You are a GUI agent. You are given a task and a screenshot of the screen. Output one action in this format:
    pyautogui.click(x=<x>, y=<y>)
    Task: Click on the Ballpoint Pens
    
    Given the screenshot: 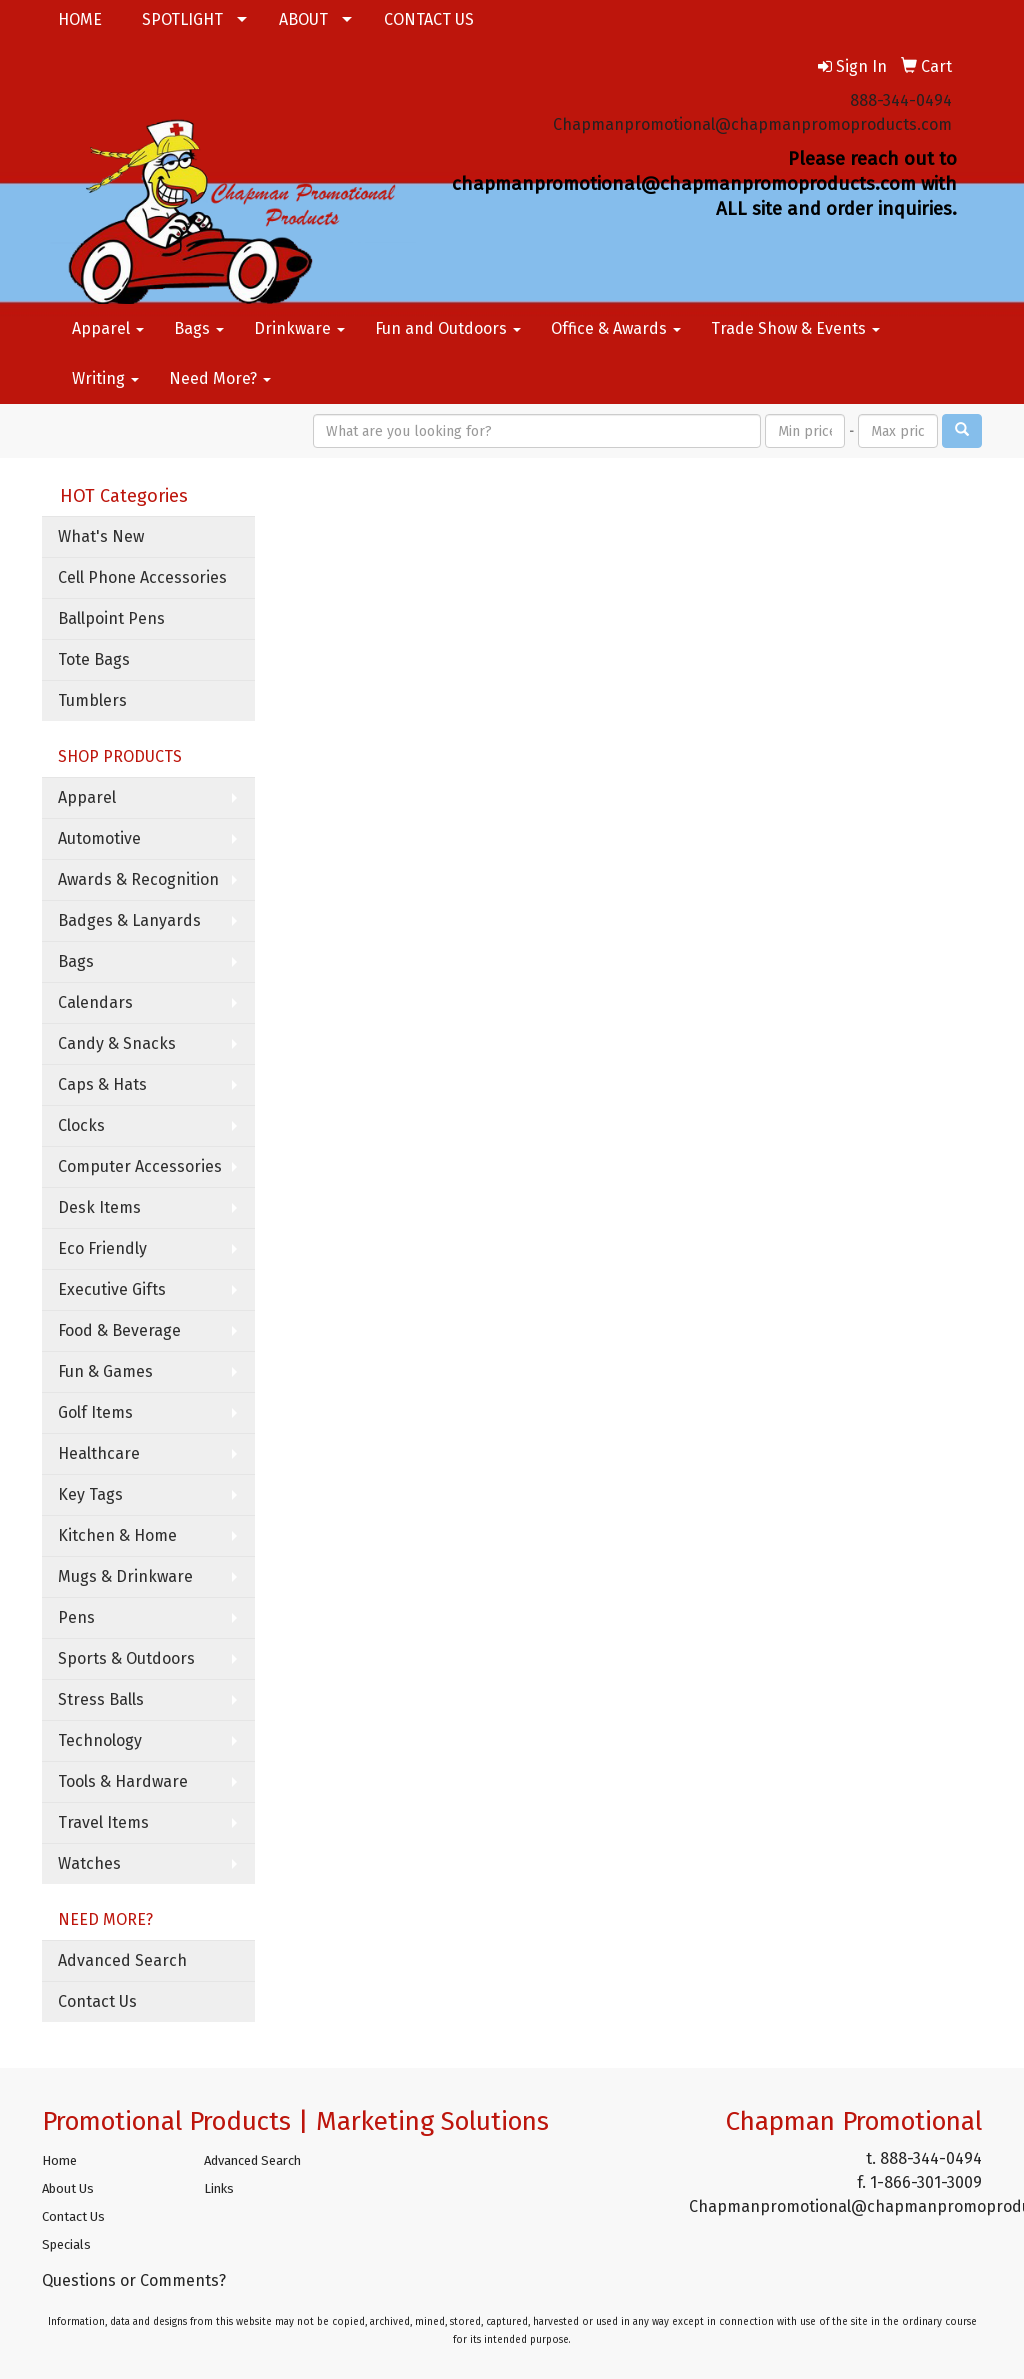 What is the action you would take?
    pyautogui.click(x=111, y=618)
    